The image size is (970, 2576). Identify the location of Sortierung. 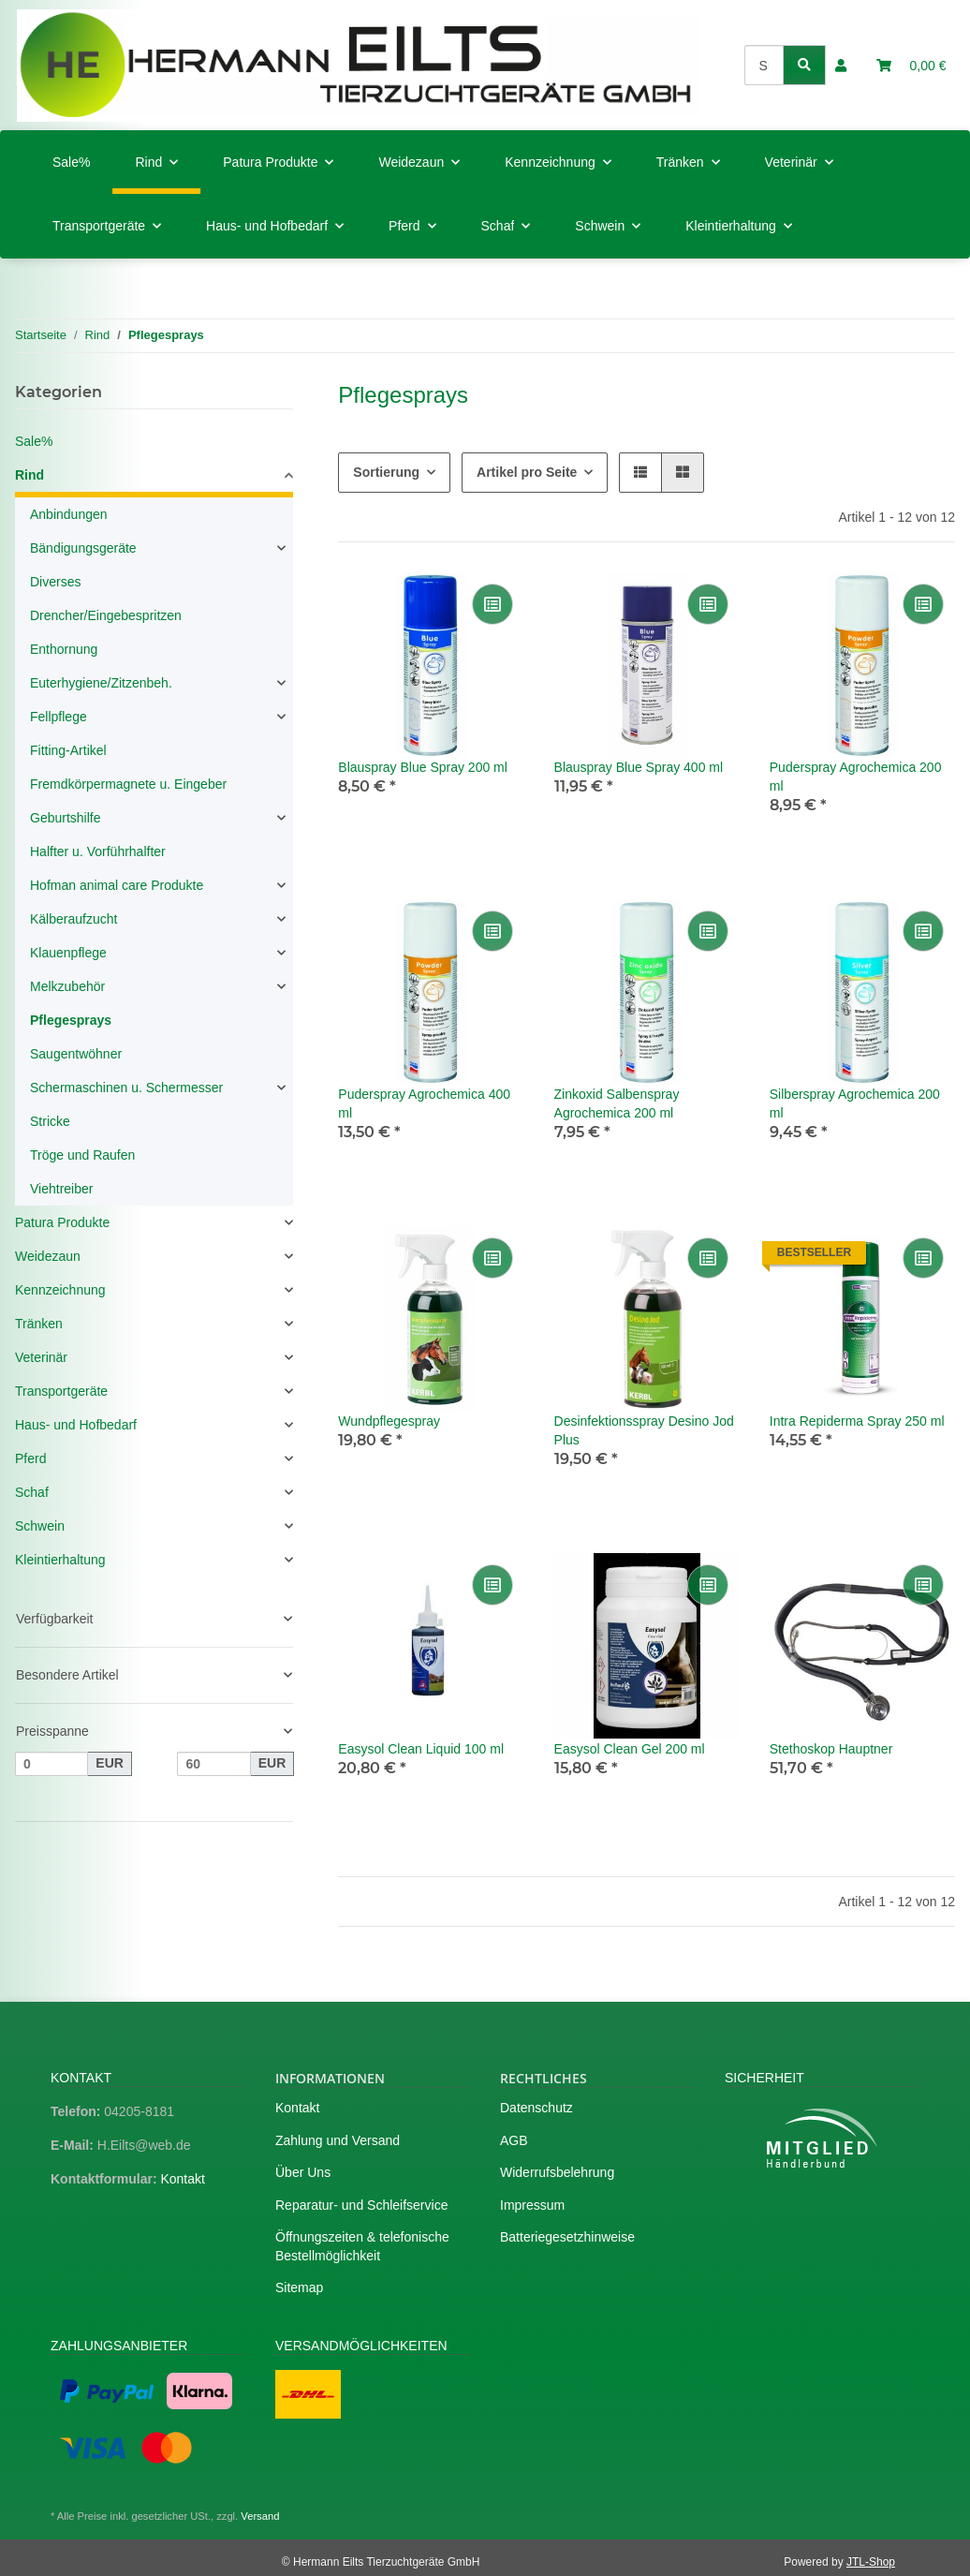
(386, 472).